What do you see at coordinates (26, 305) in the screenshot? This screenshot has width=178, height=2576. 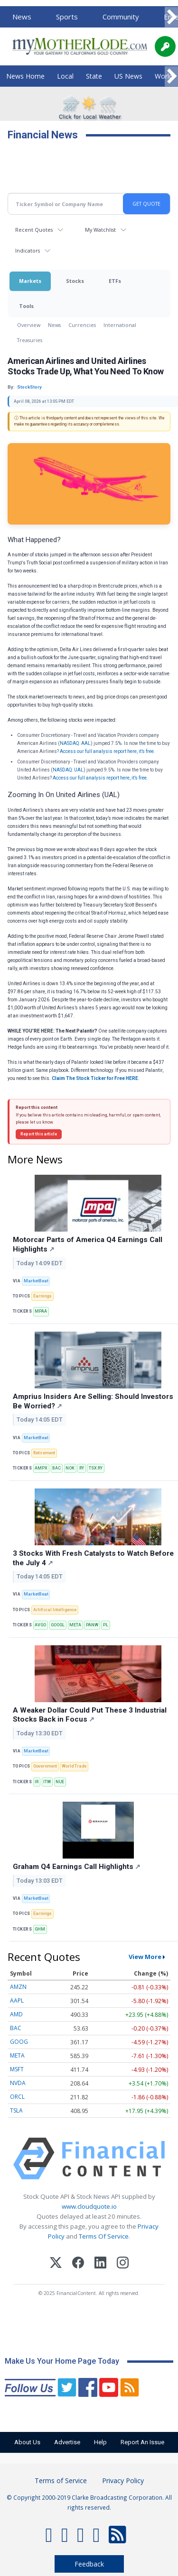 I see `Tools` at bounding box center [26, 305].